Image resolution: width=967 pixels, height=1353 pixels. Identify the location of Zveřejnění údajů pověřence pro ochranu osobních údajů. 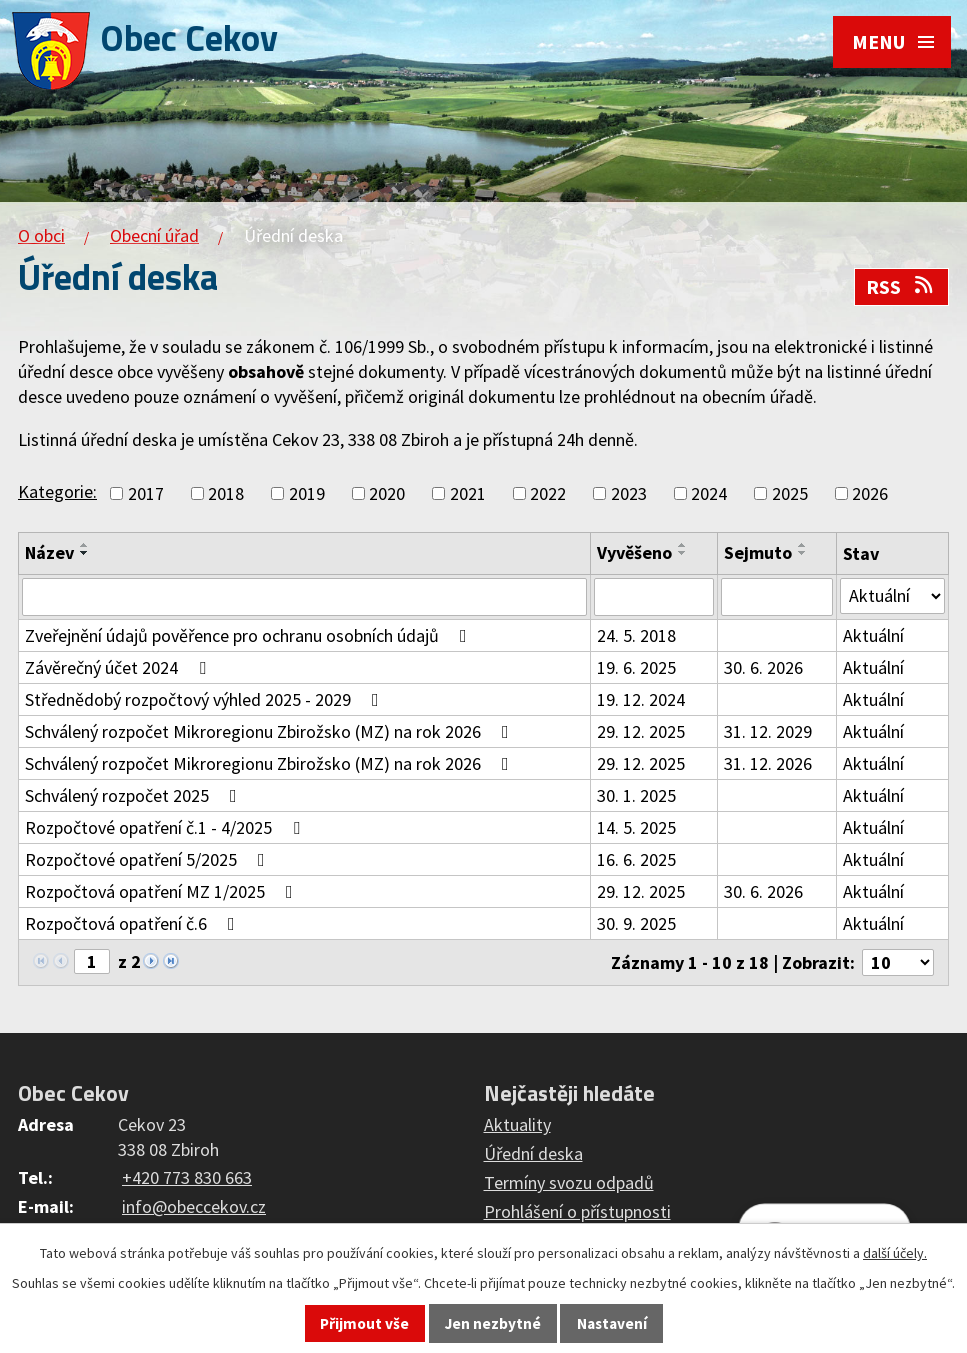
(250, 635).